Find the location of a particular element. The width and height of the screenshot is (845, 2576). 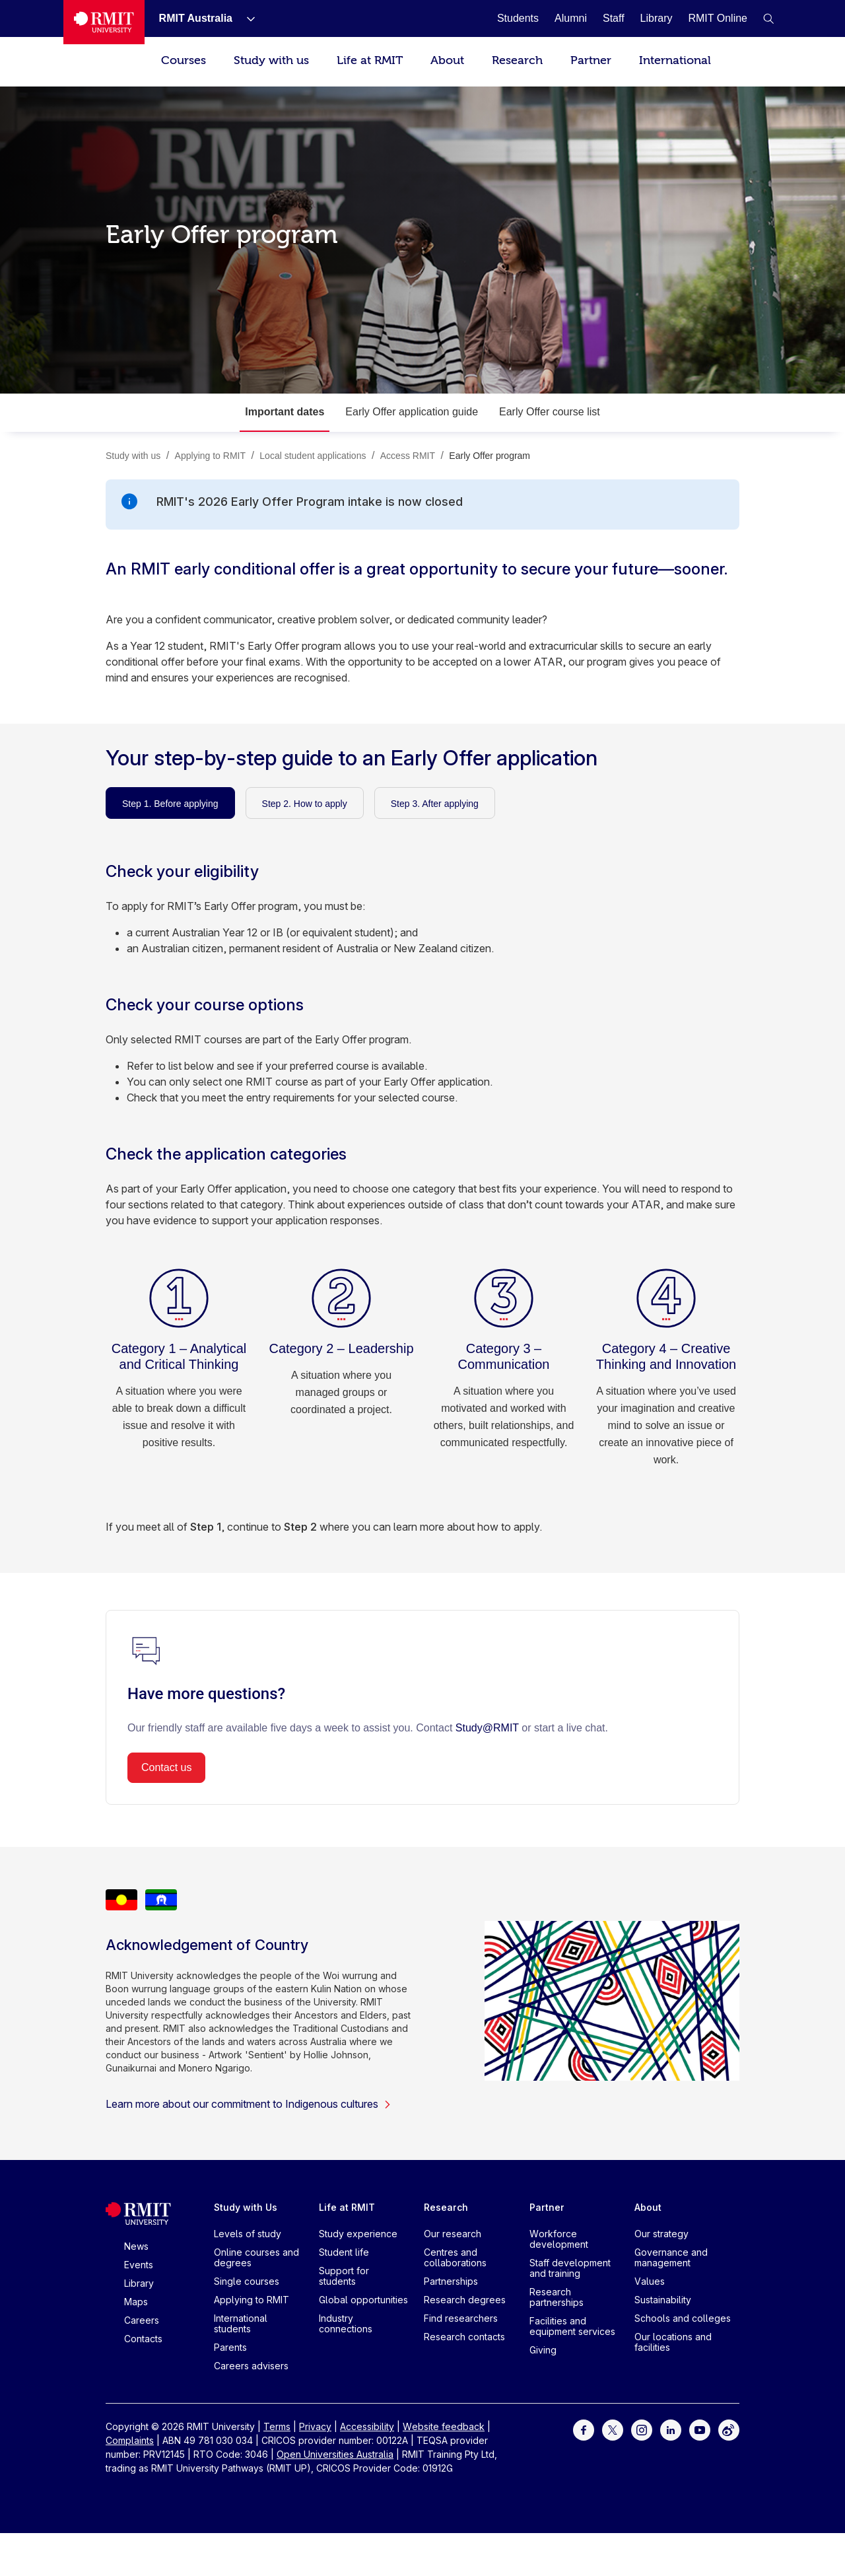

Single courses is located at coordinates (246, 2281).